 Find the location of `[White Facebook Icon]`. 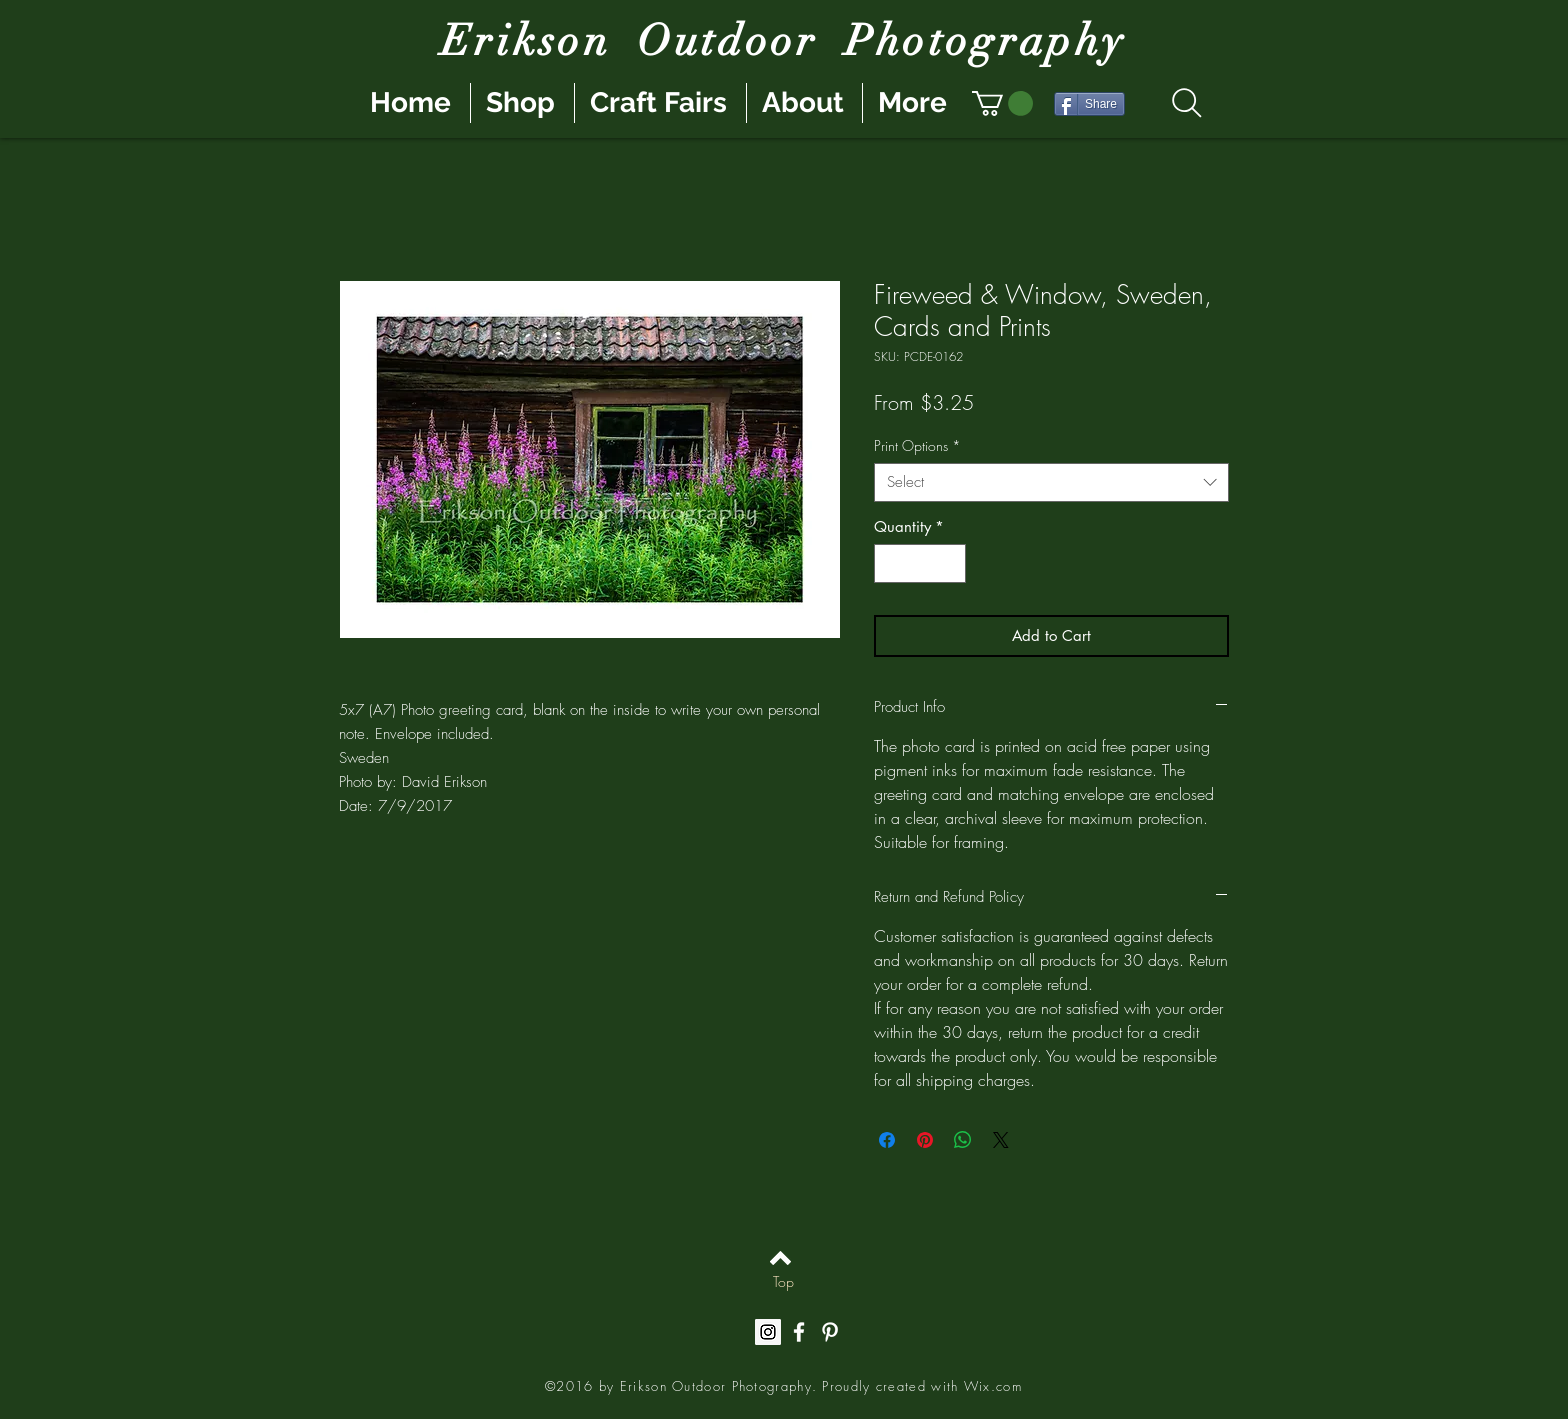

[White Facebook Icon] is located at coordinates (799, 1332).